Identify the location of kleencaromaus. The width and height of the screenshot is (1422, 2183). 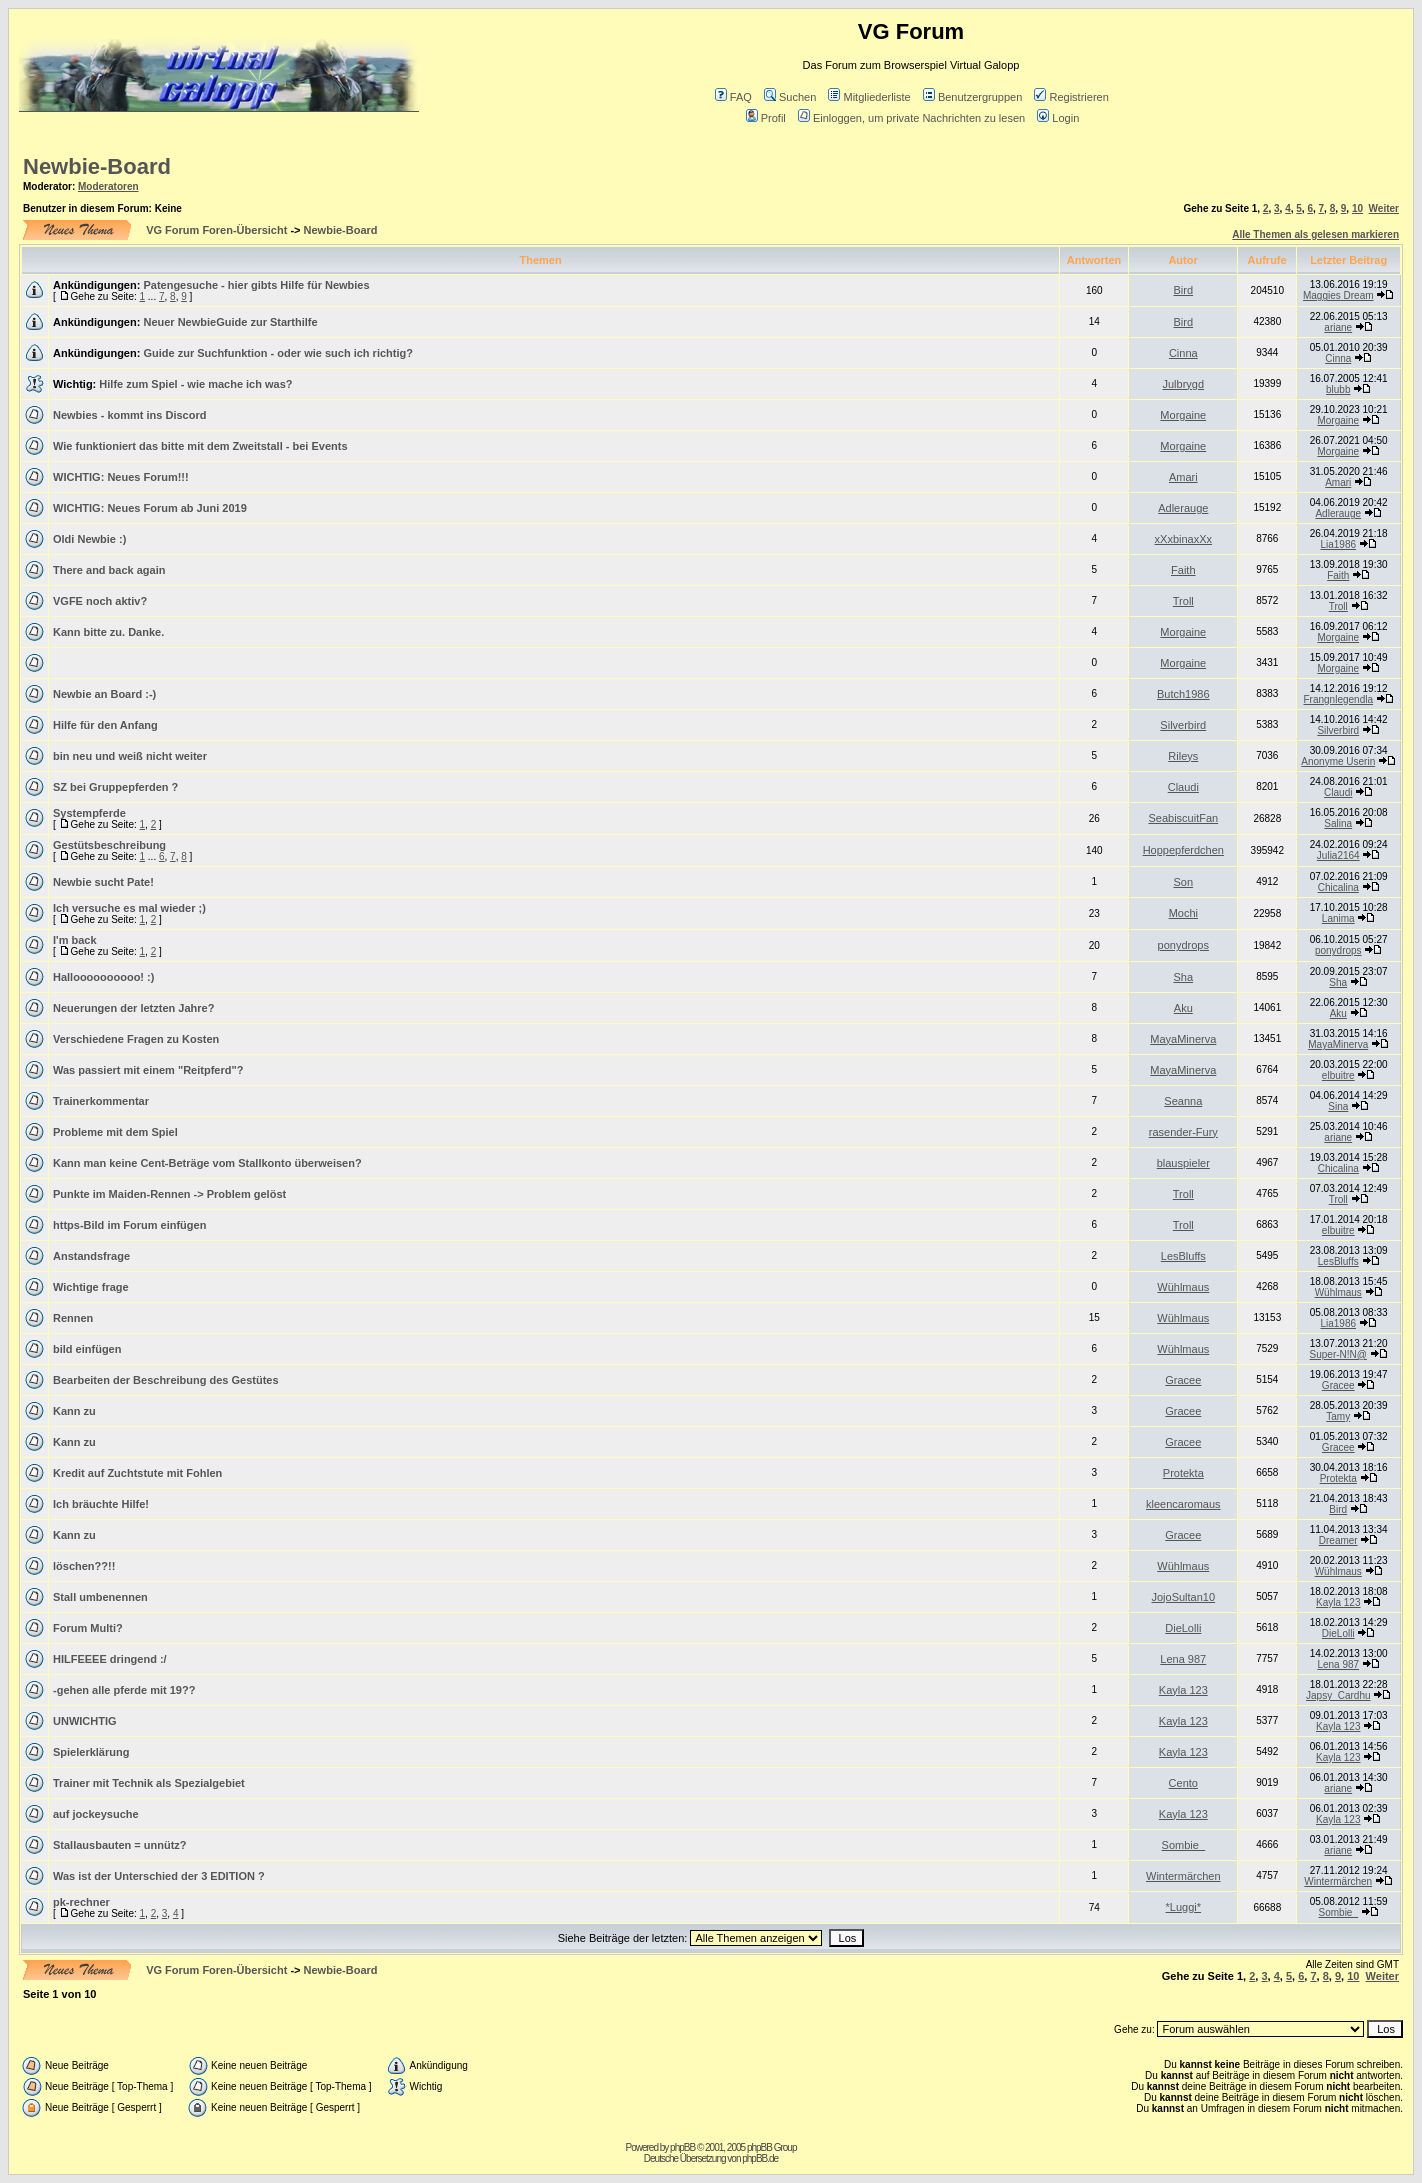
(1183, 1504).